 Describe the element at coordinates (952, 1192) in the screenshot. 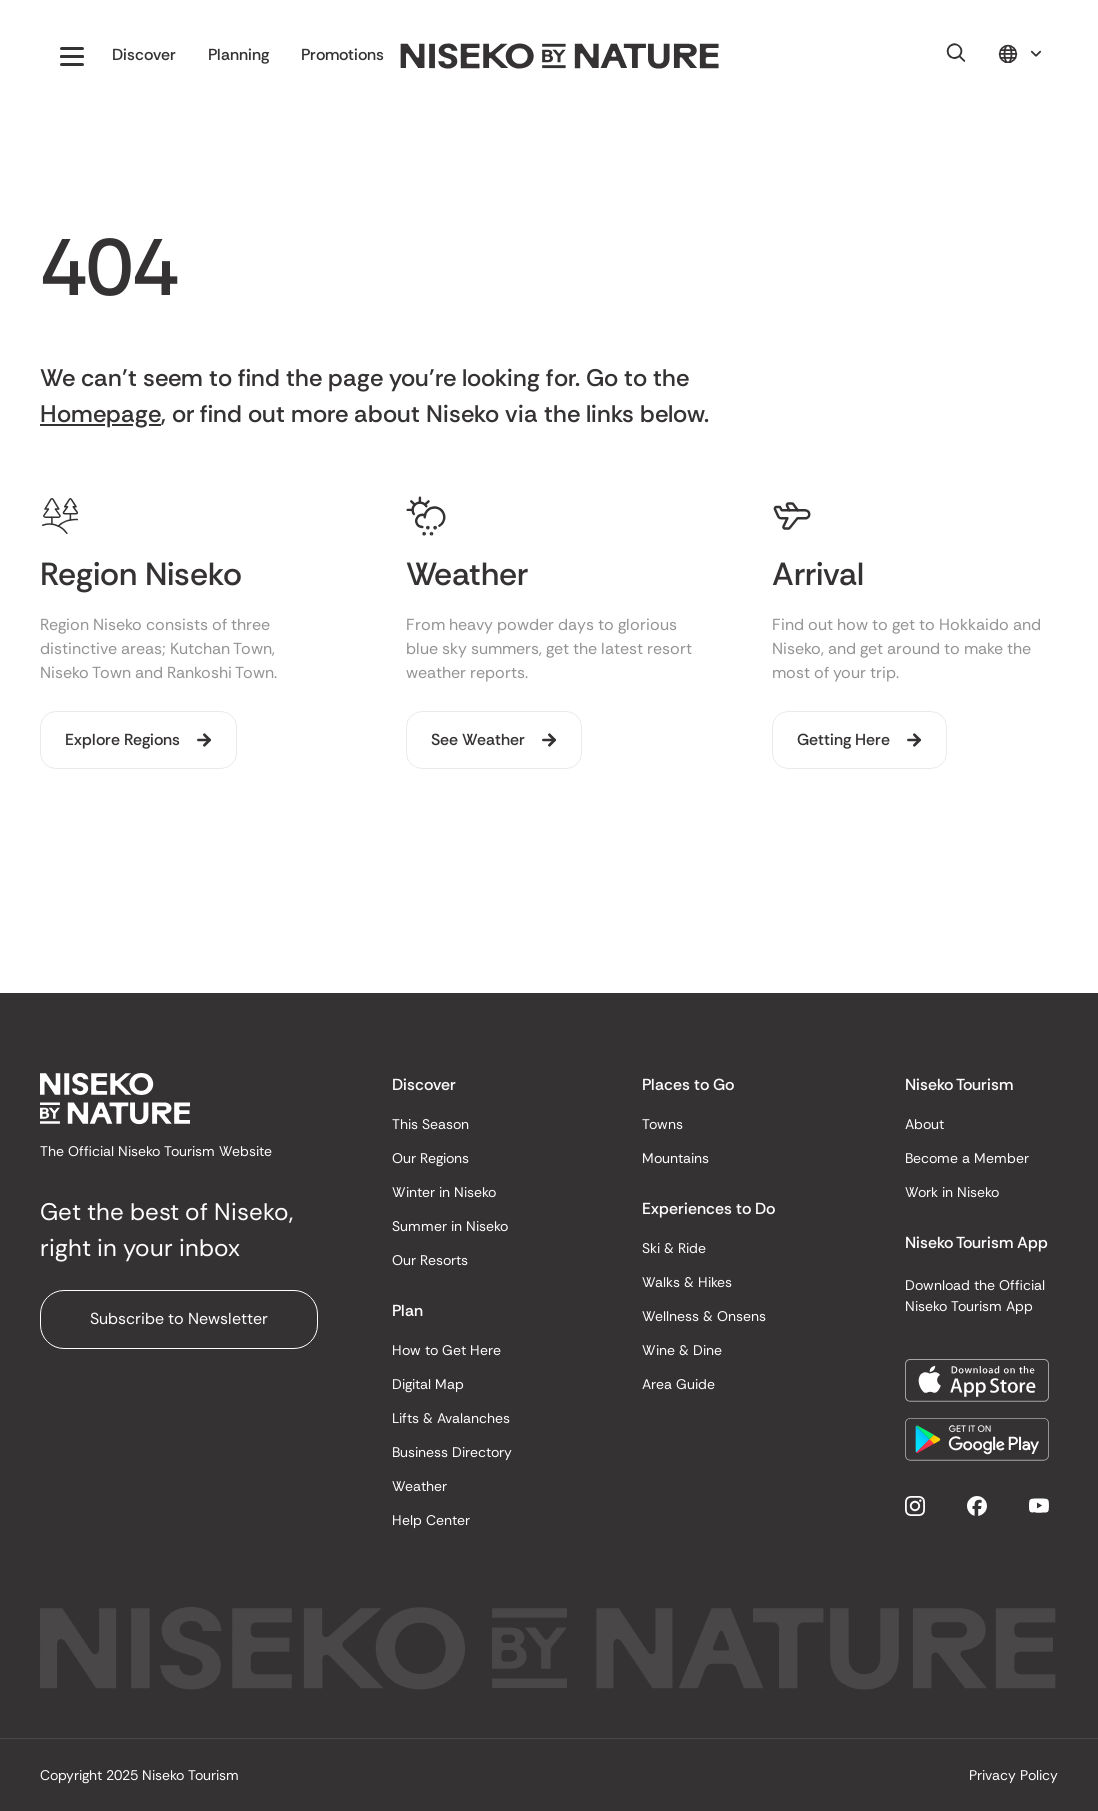

I see `Work in Niseko` at that location.